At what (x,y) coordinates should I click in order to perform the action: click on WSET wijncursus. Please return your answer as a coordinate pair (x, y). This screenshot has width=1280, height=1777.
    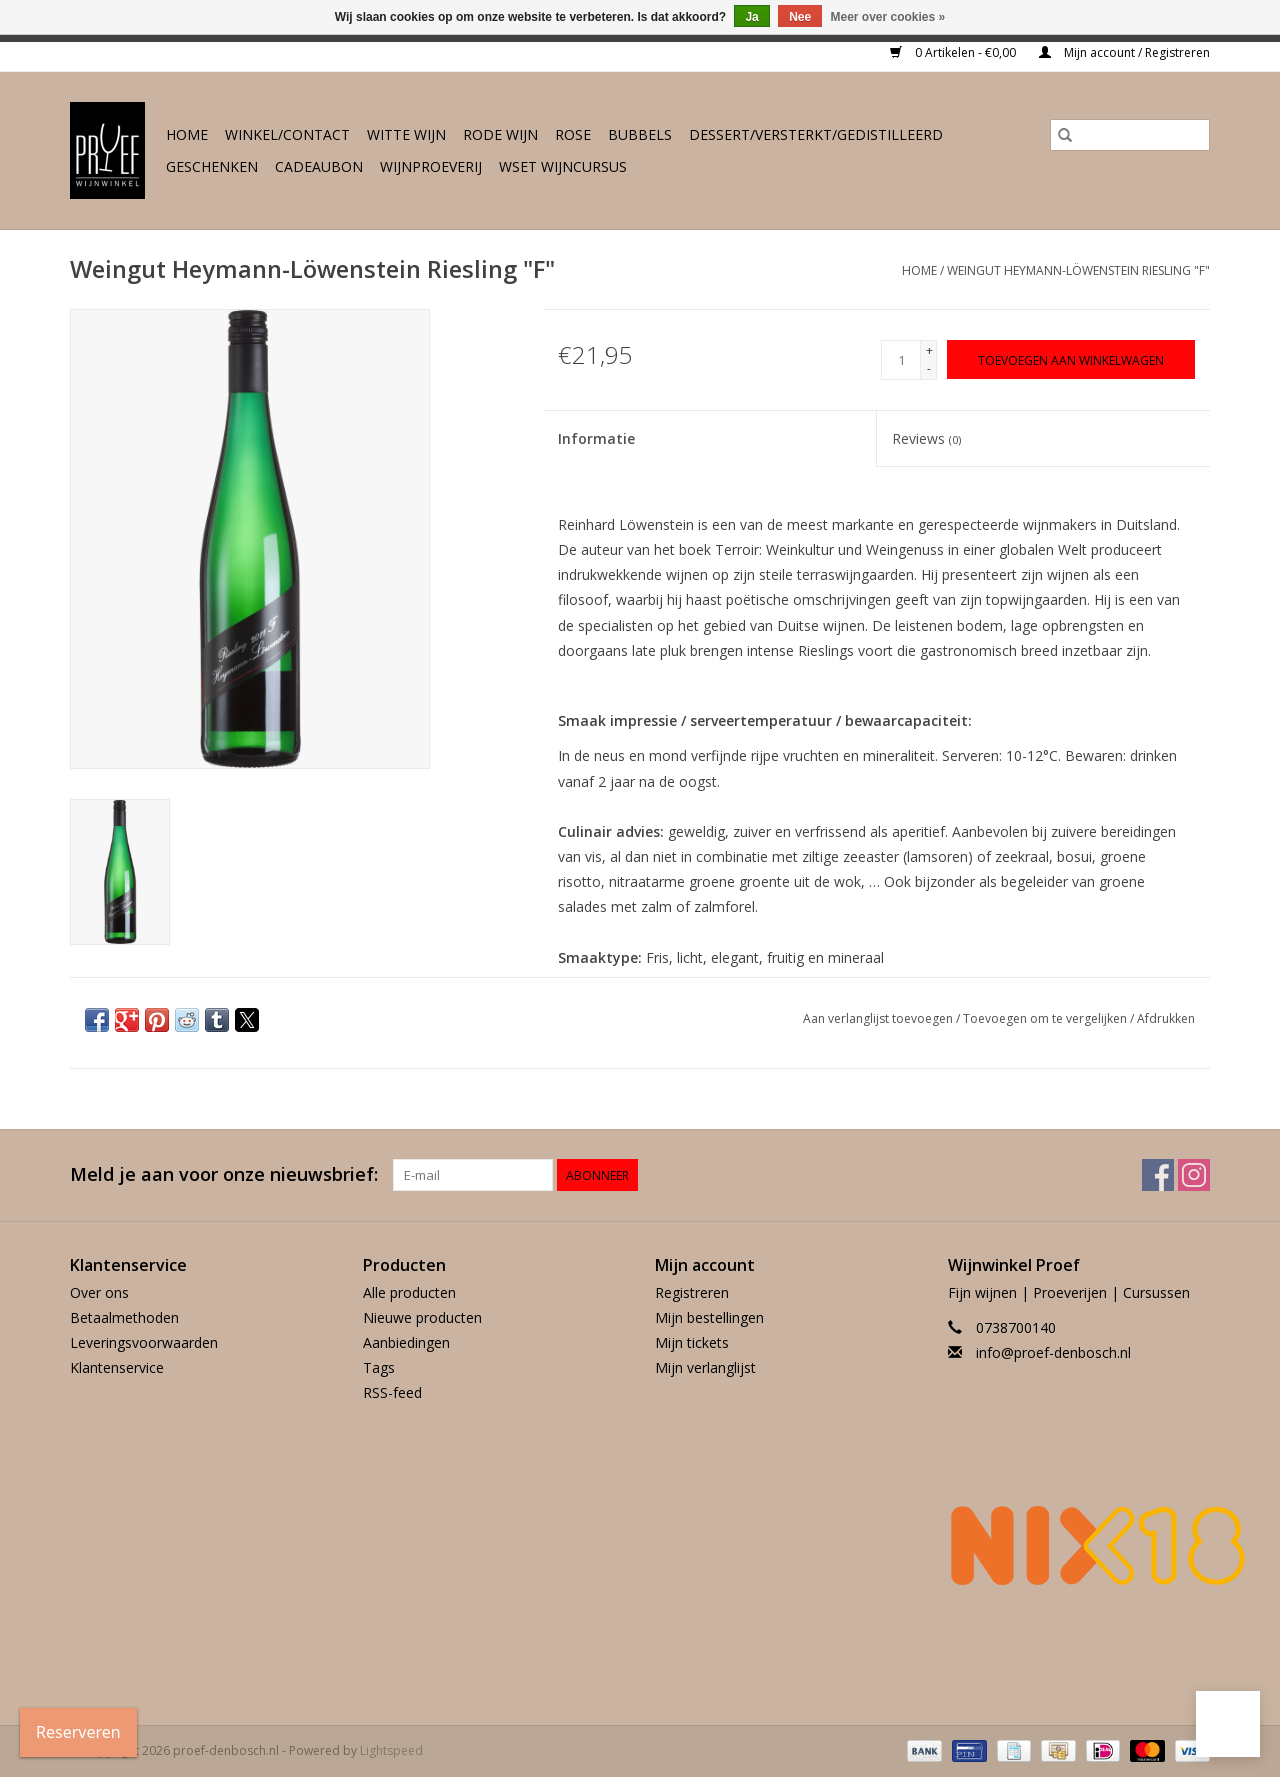
    Looking at the image, I should click on (563, 166).